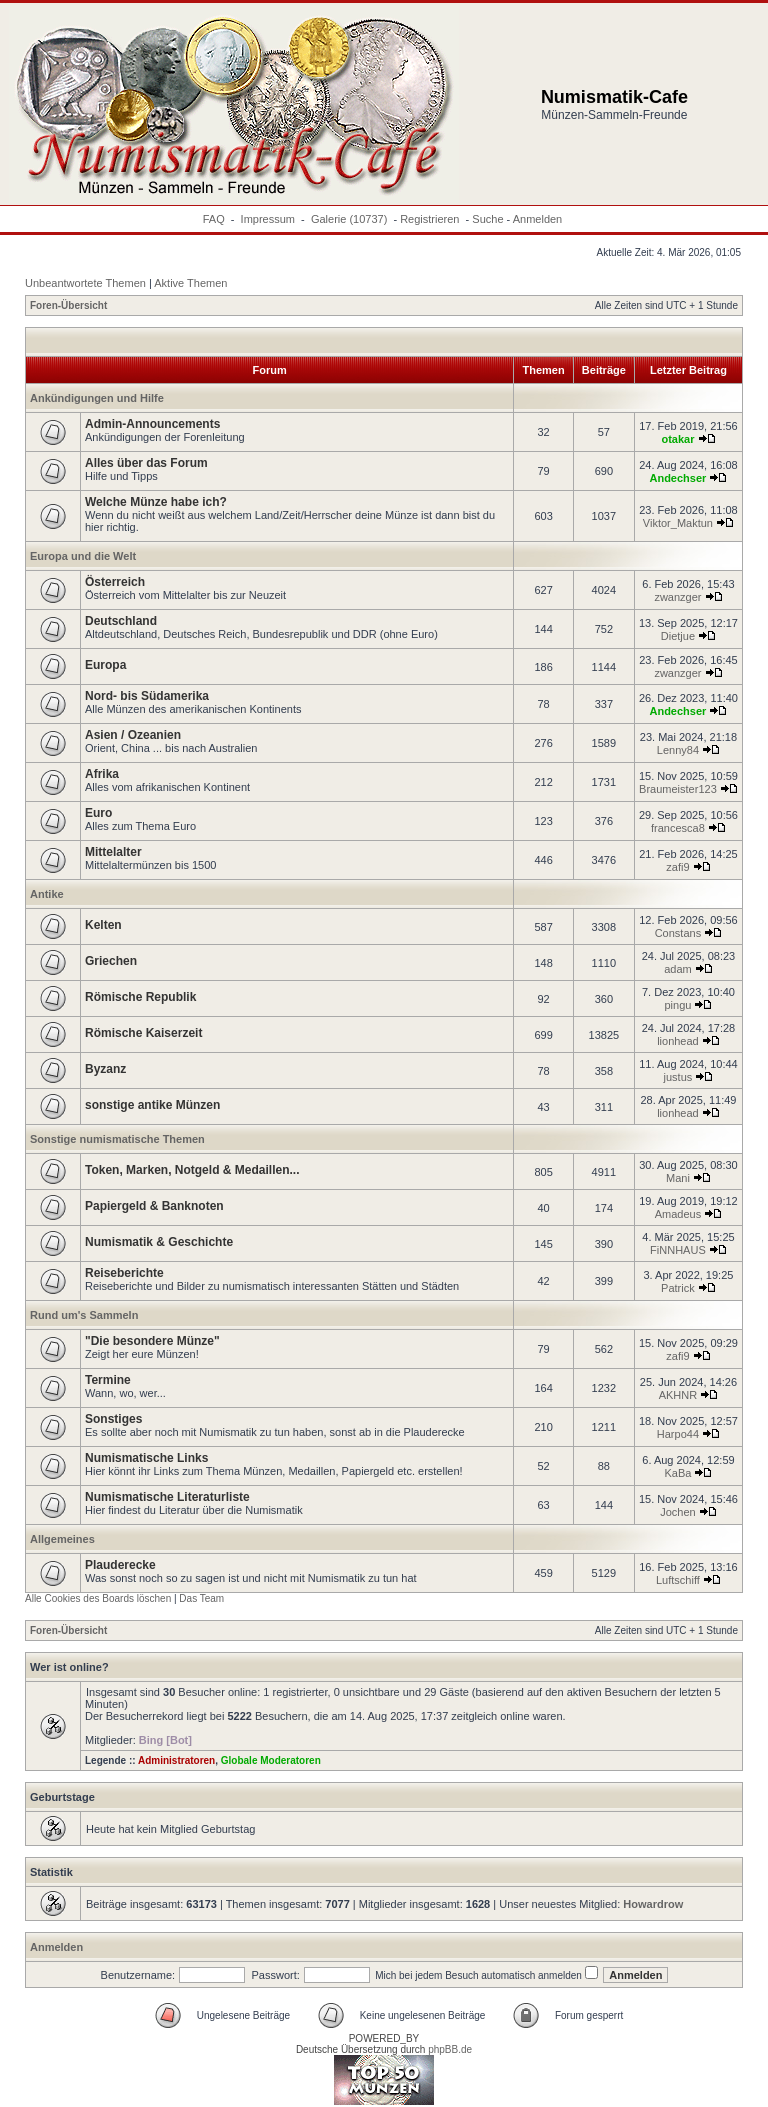 This screenshot has height=2107, width=768. Describe the element at coordinates (133, 735) in the screenshot. I see `Asien / Ozeanien` at that location.